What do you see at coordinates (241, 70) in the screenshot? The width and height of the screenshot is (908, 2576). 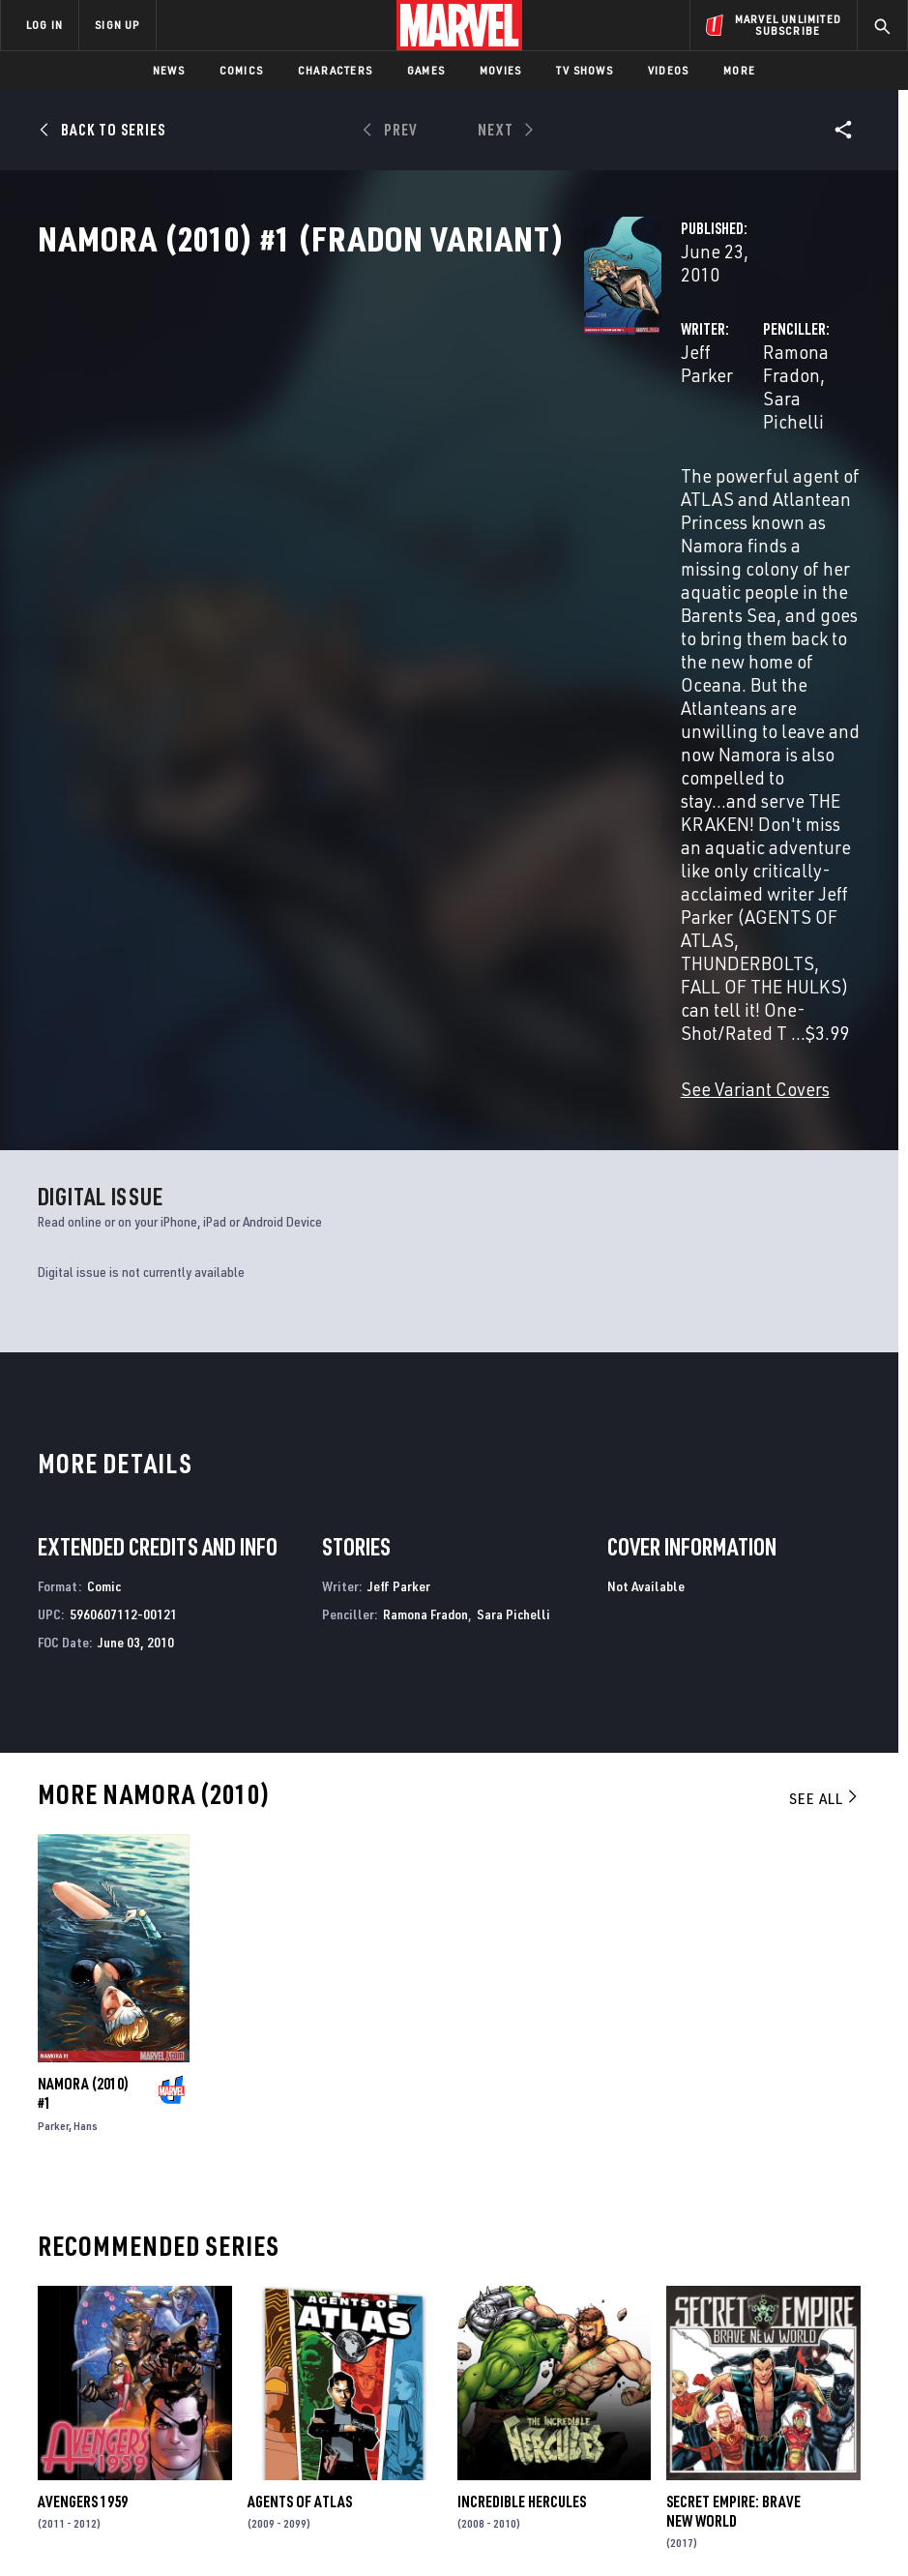 I see `Comics` at bounding box center [241, 70].